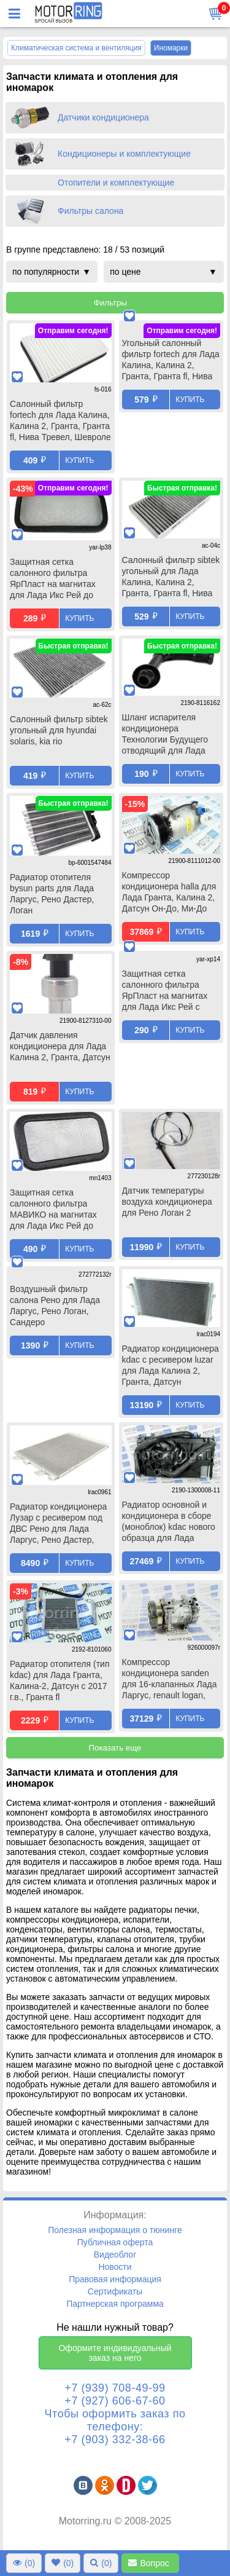 This screenshot has width=230, height=2576. I want to click on Кондиционеры и комплектующие, so click(124, 154).